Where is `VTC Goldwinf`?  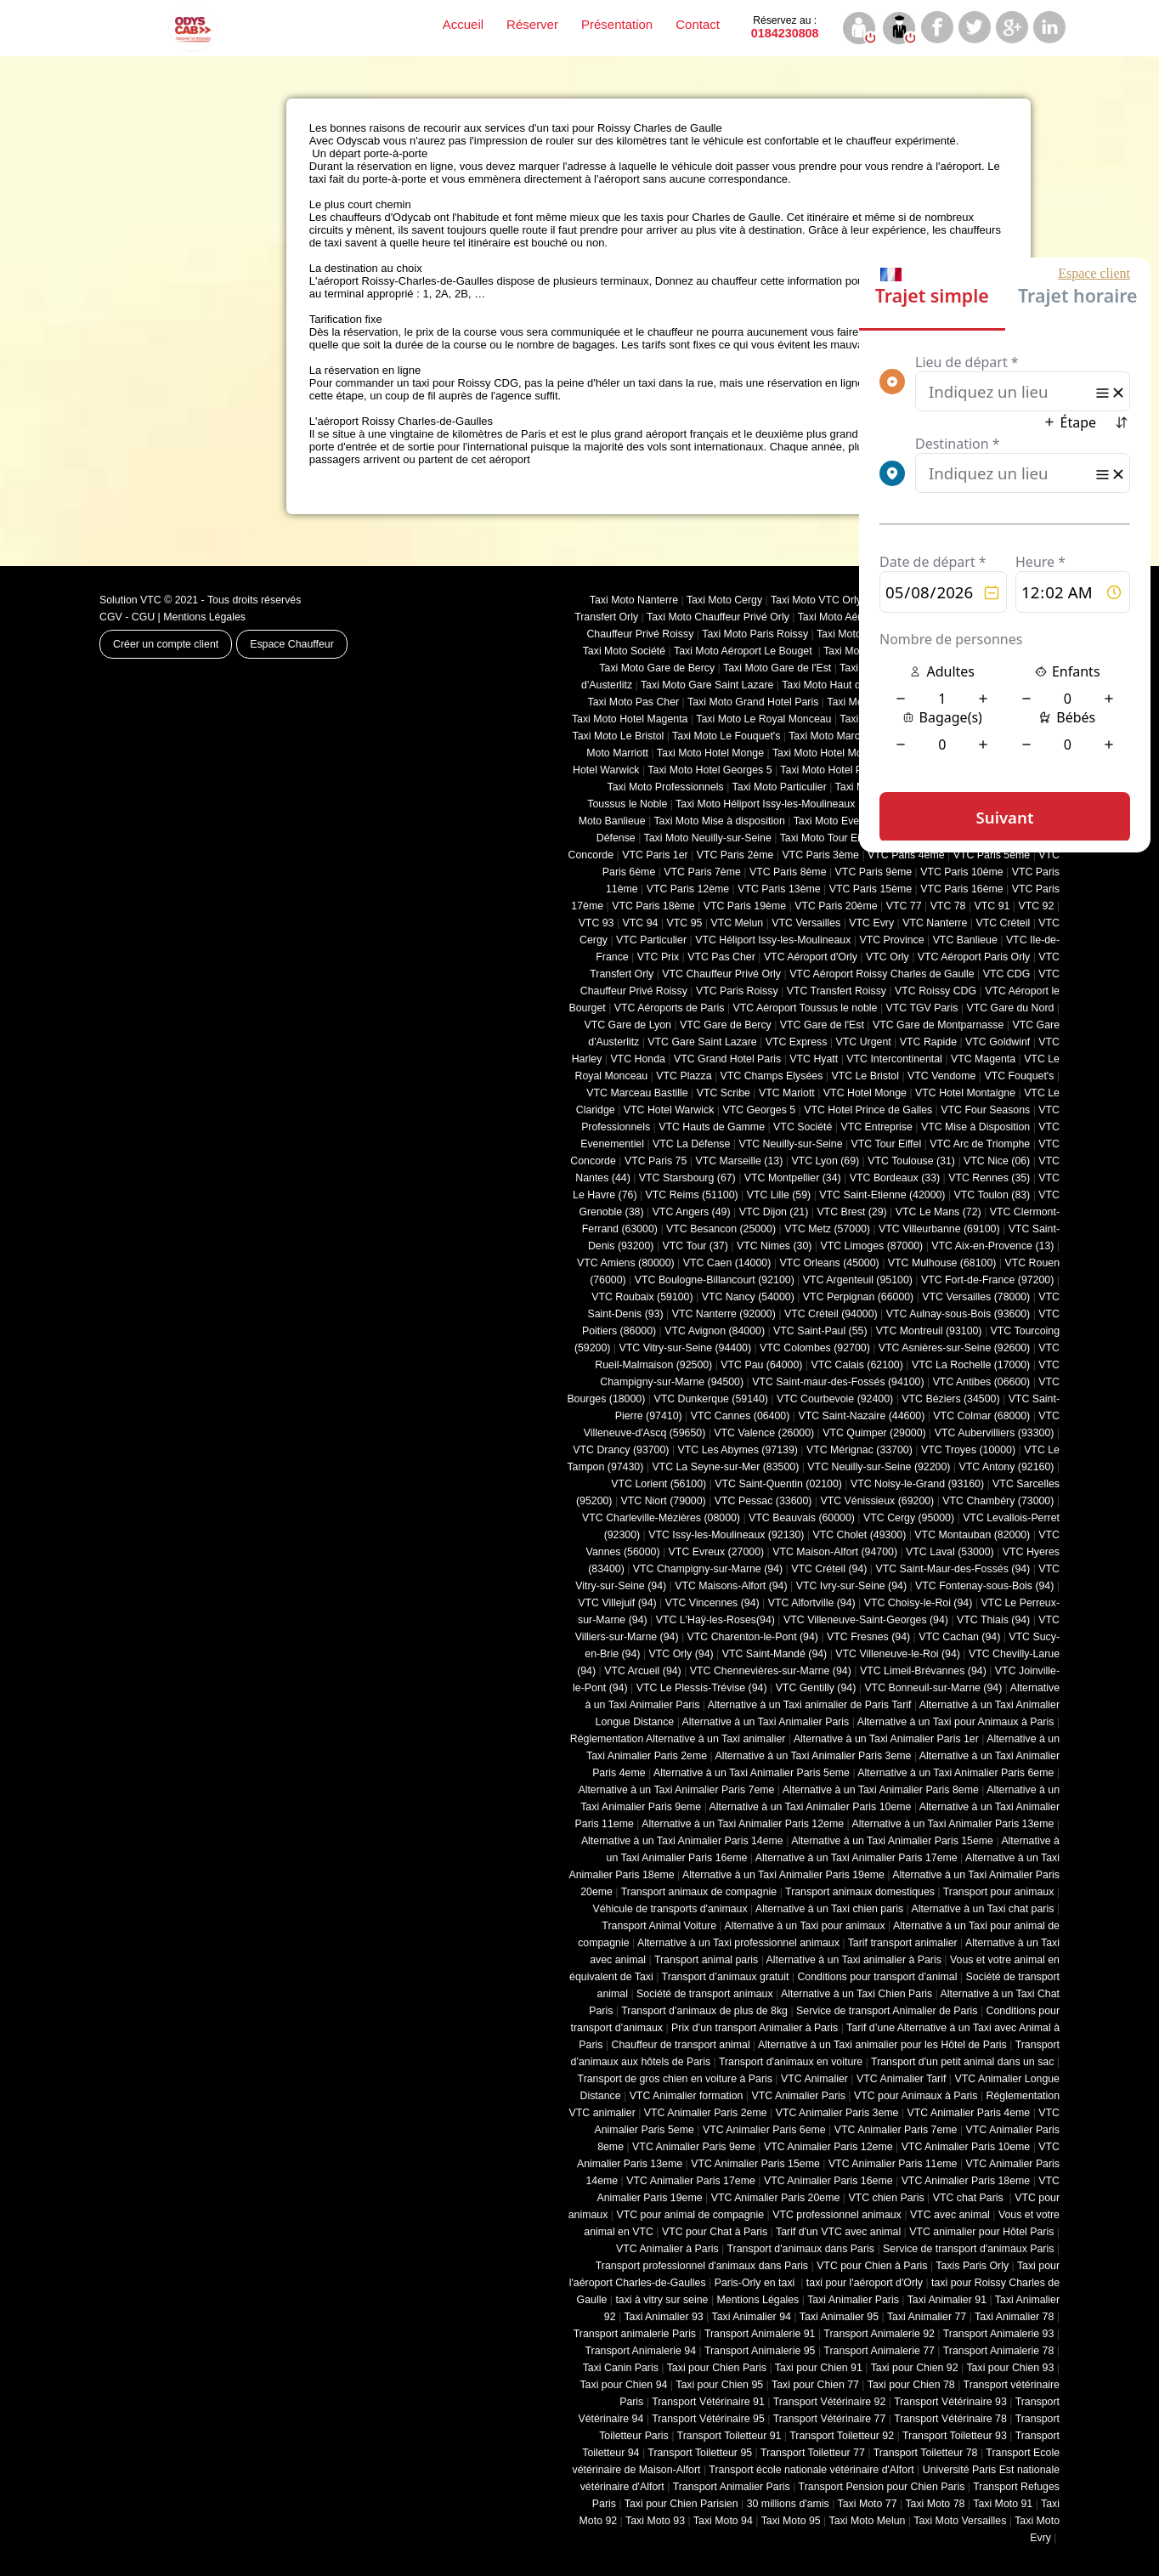
VTC Goldwinf is located at coordinates (997, 1042).